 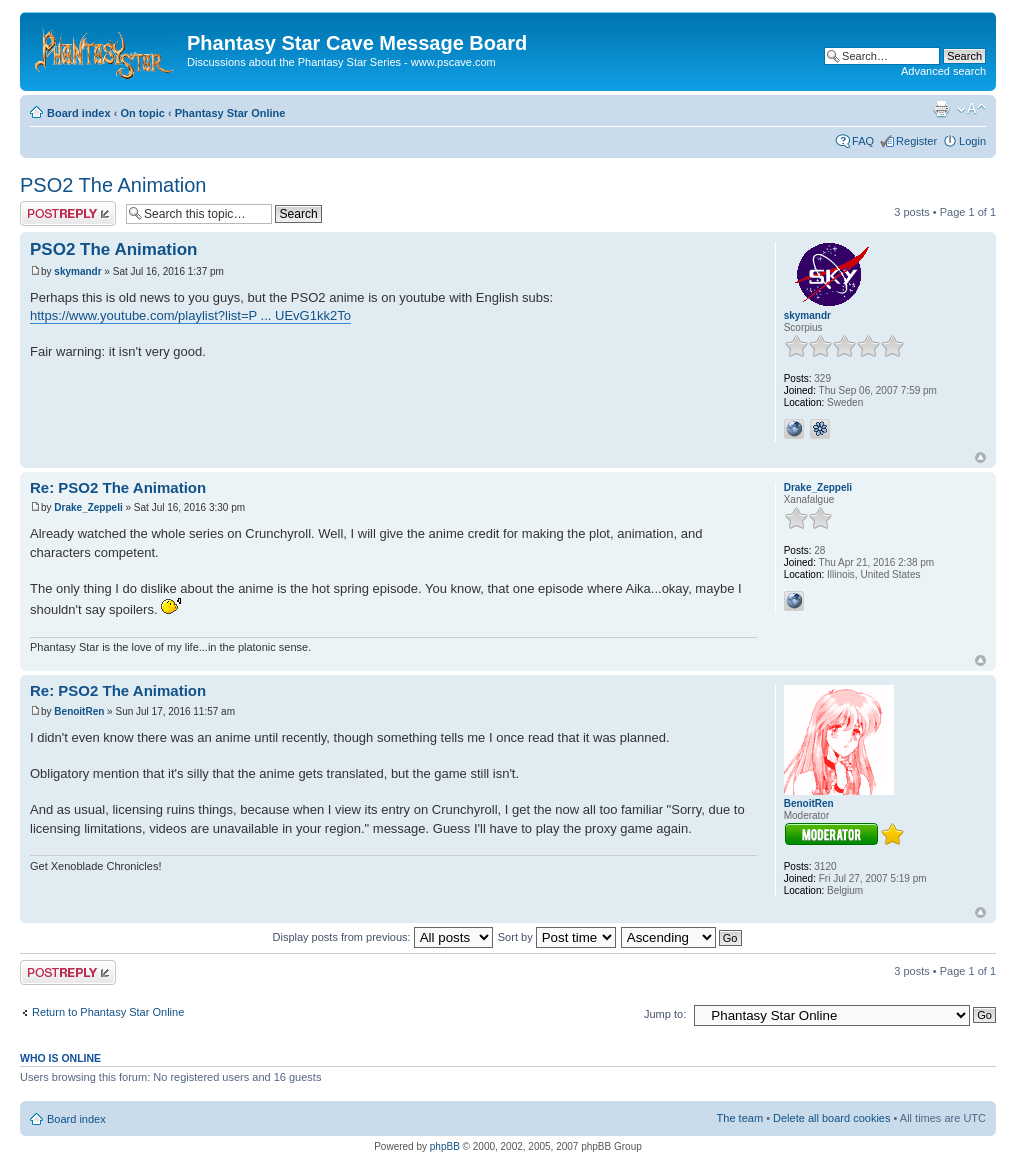 I want to click on On topic, so click(x=142, y=113).